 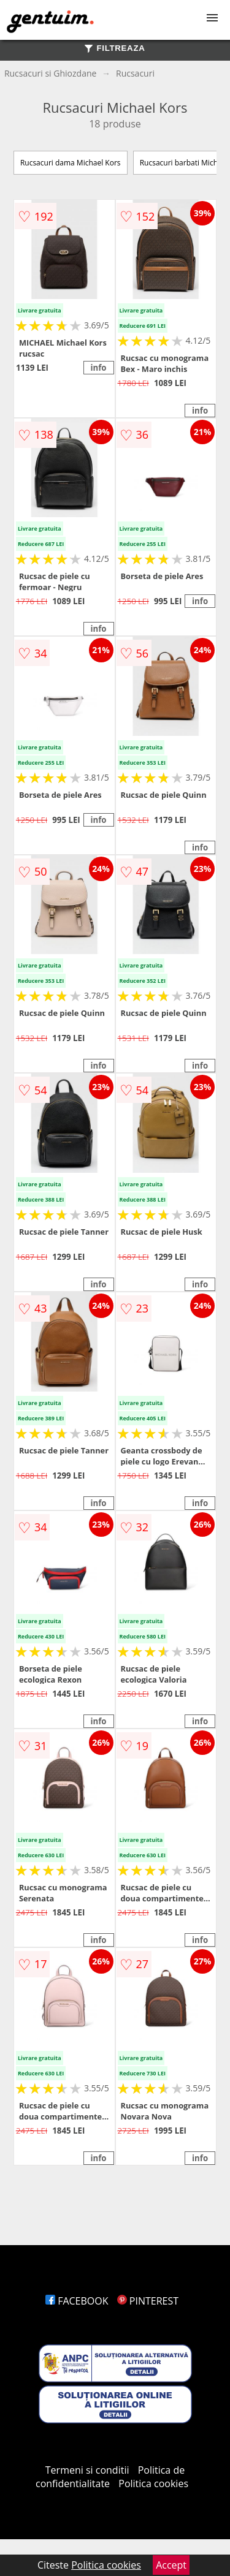 What do you see at coordinates (115, 48) in the screenshot?
I see `FILTREAZA` at bounding box center [115, 48].